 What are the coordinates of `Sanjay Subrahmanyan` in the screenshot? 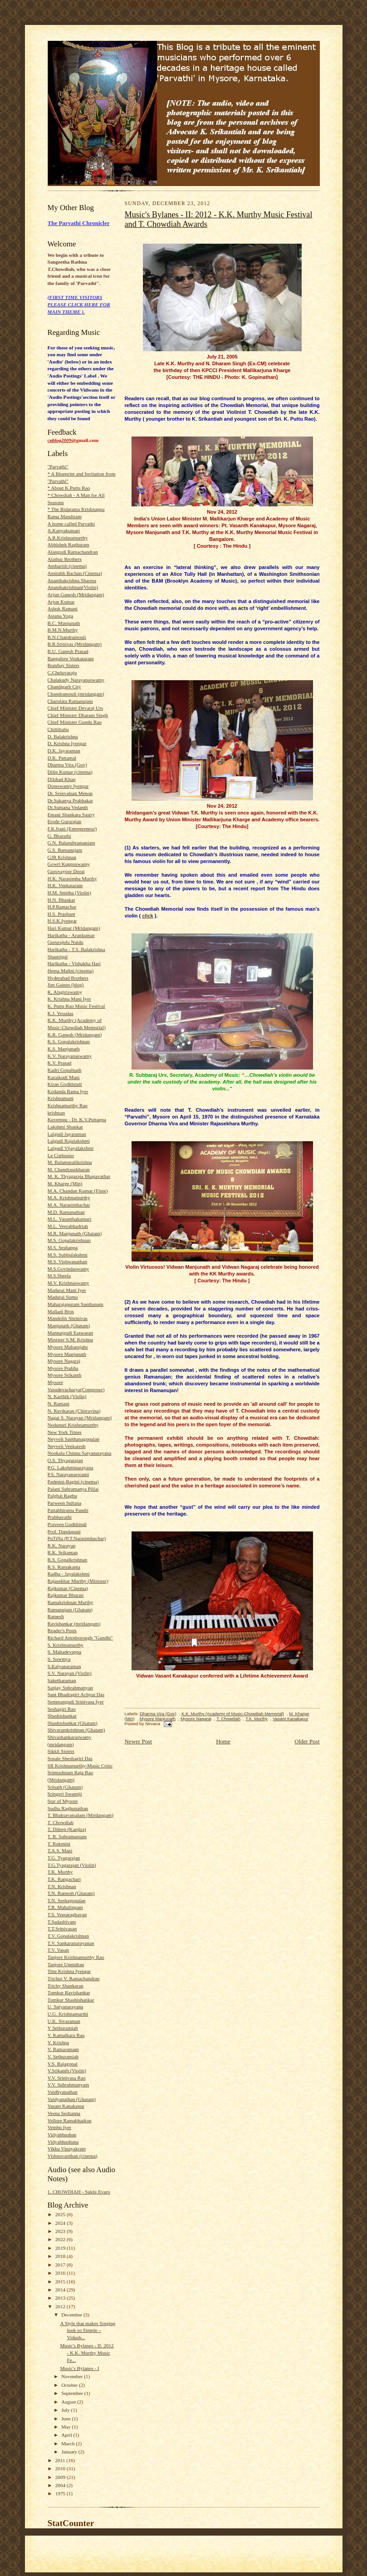 It's located at (70, 1687).